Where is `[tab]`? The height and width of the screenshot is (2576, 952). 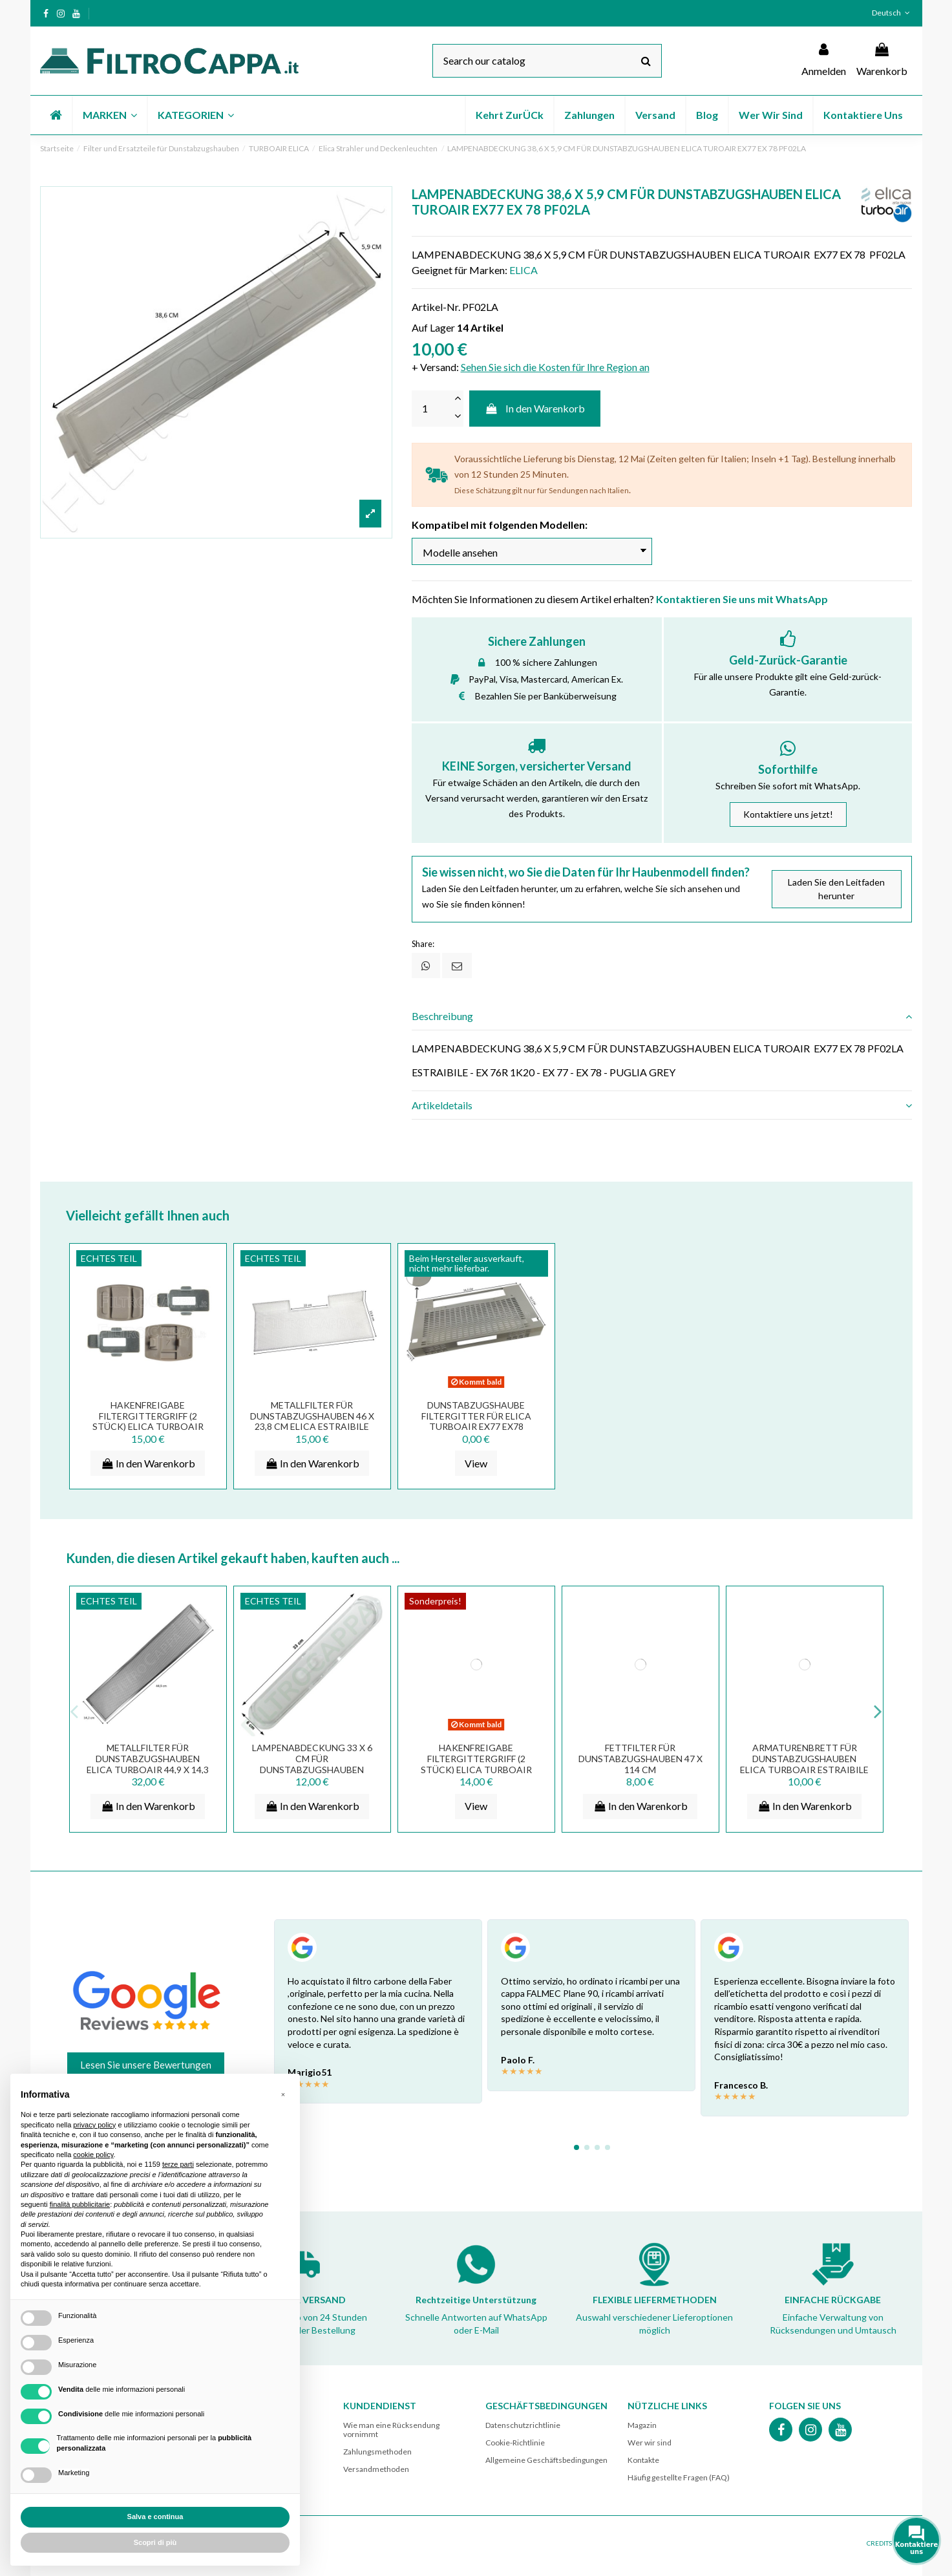 [tab] is located at coordinates (662, 1016).